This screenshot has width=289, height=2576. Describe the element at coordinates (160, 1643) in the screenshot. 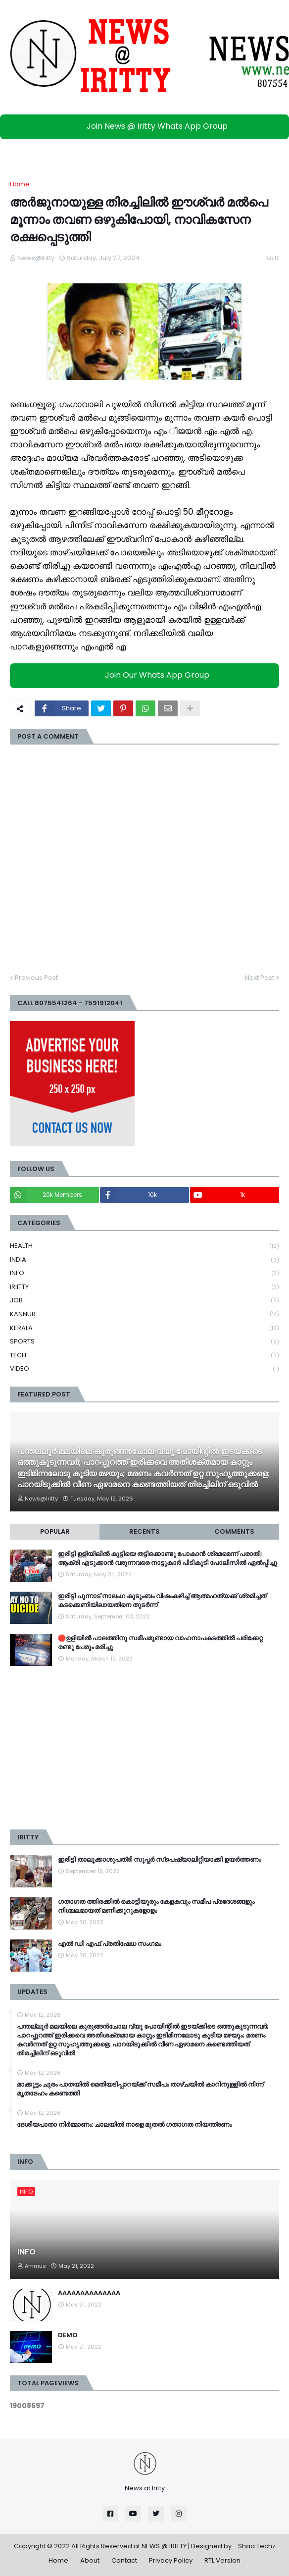

I see `🛑ഉളിയിൽ പാലത്തിനു സമീപമുണ്ടായ വാഹനാപകടത്തിൽ പരിക്കേറ്റ രണ്ടു പേരും മരിച്ചു` at that location.